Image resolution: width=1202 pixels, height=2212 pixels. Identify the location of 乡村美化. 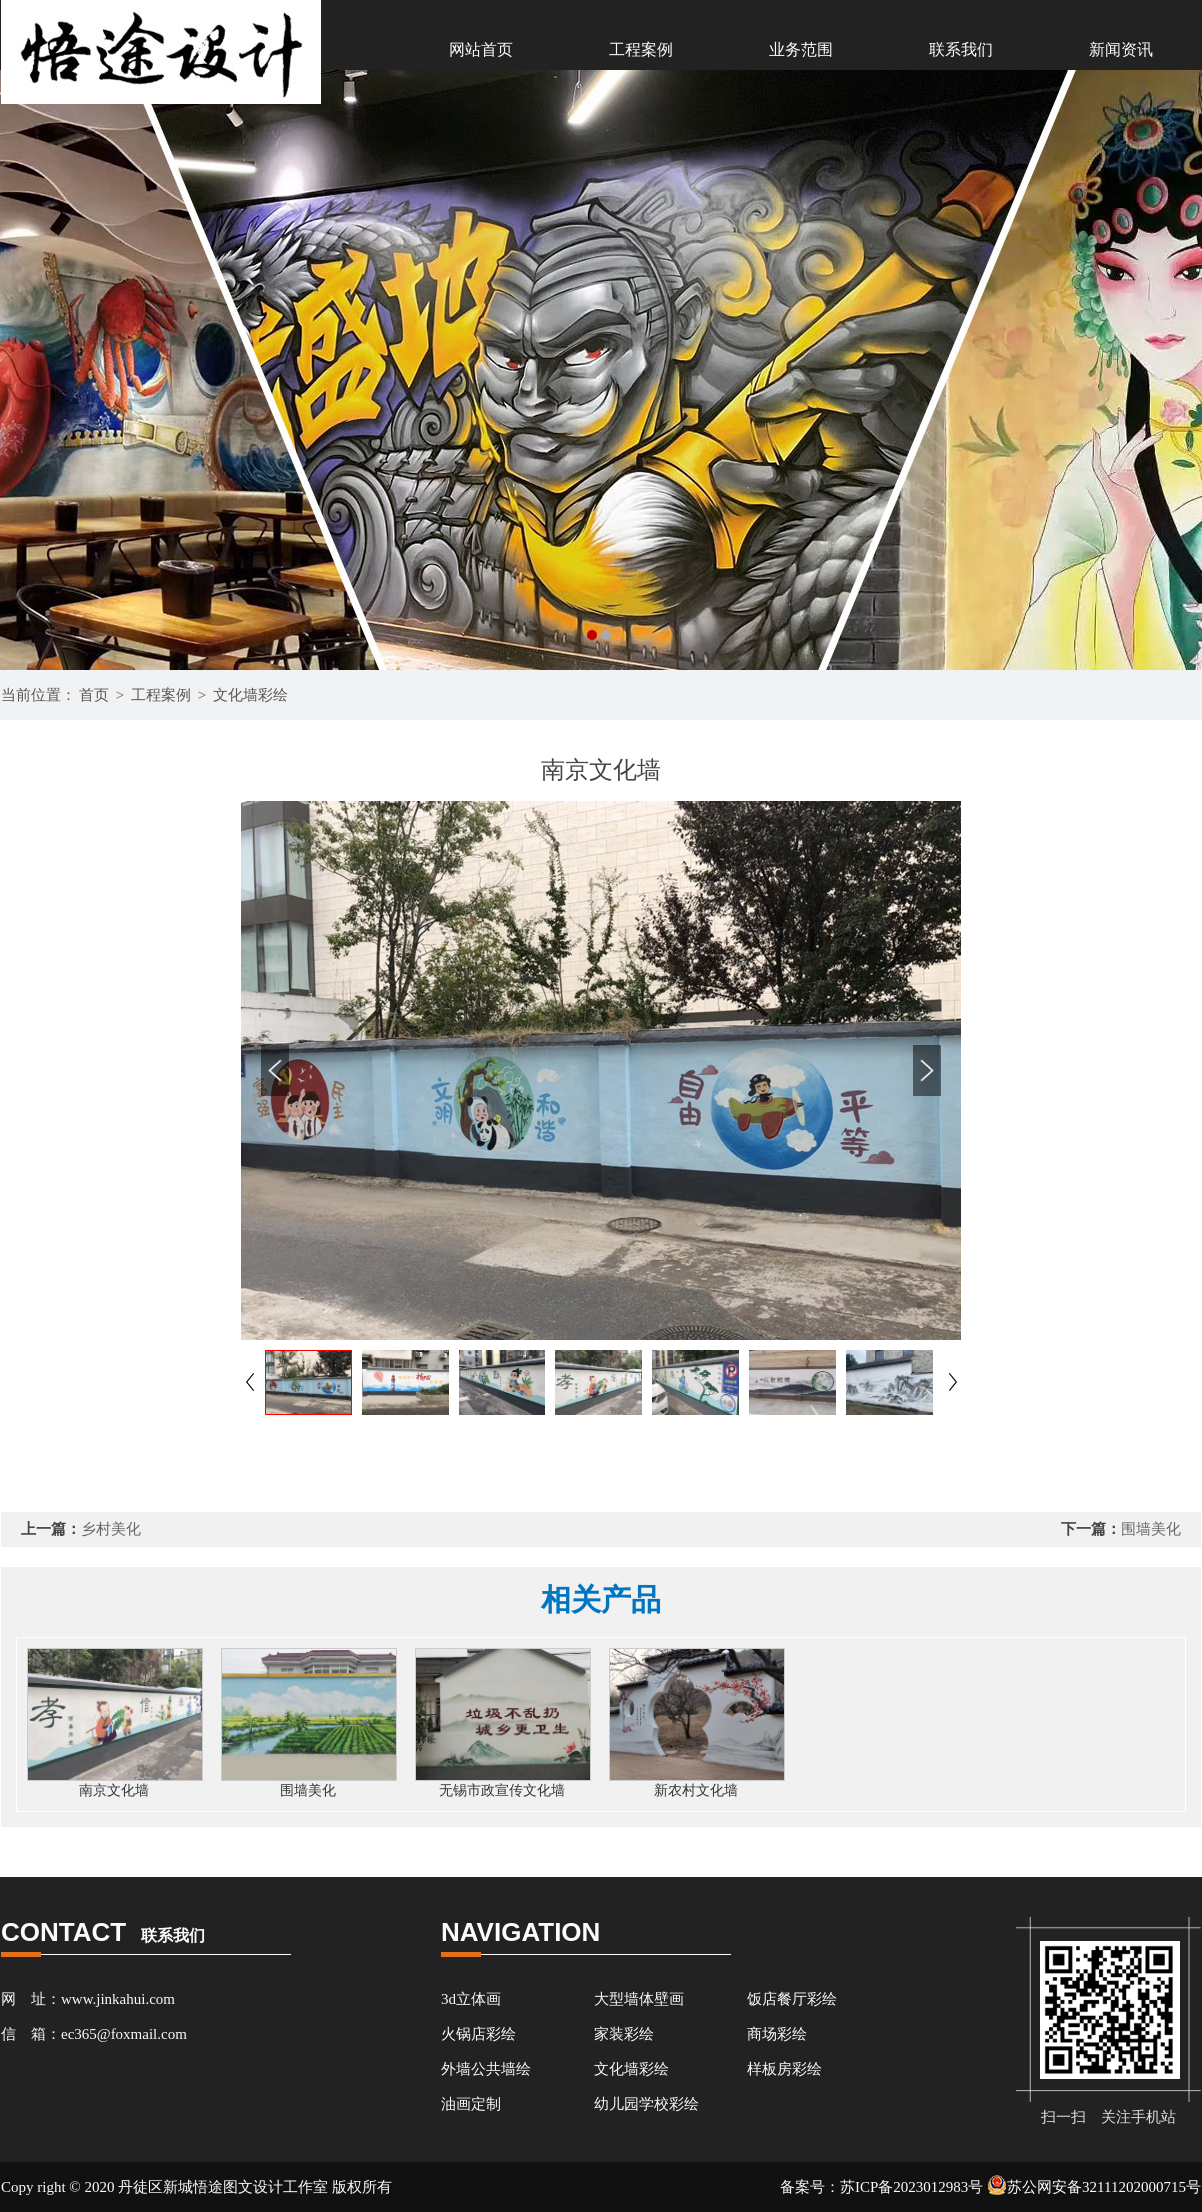
(111, 1529).